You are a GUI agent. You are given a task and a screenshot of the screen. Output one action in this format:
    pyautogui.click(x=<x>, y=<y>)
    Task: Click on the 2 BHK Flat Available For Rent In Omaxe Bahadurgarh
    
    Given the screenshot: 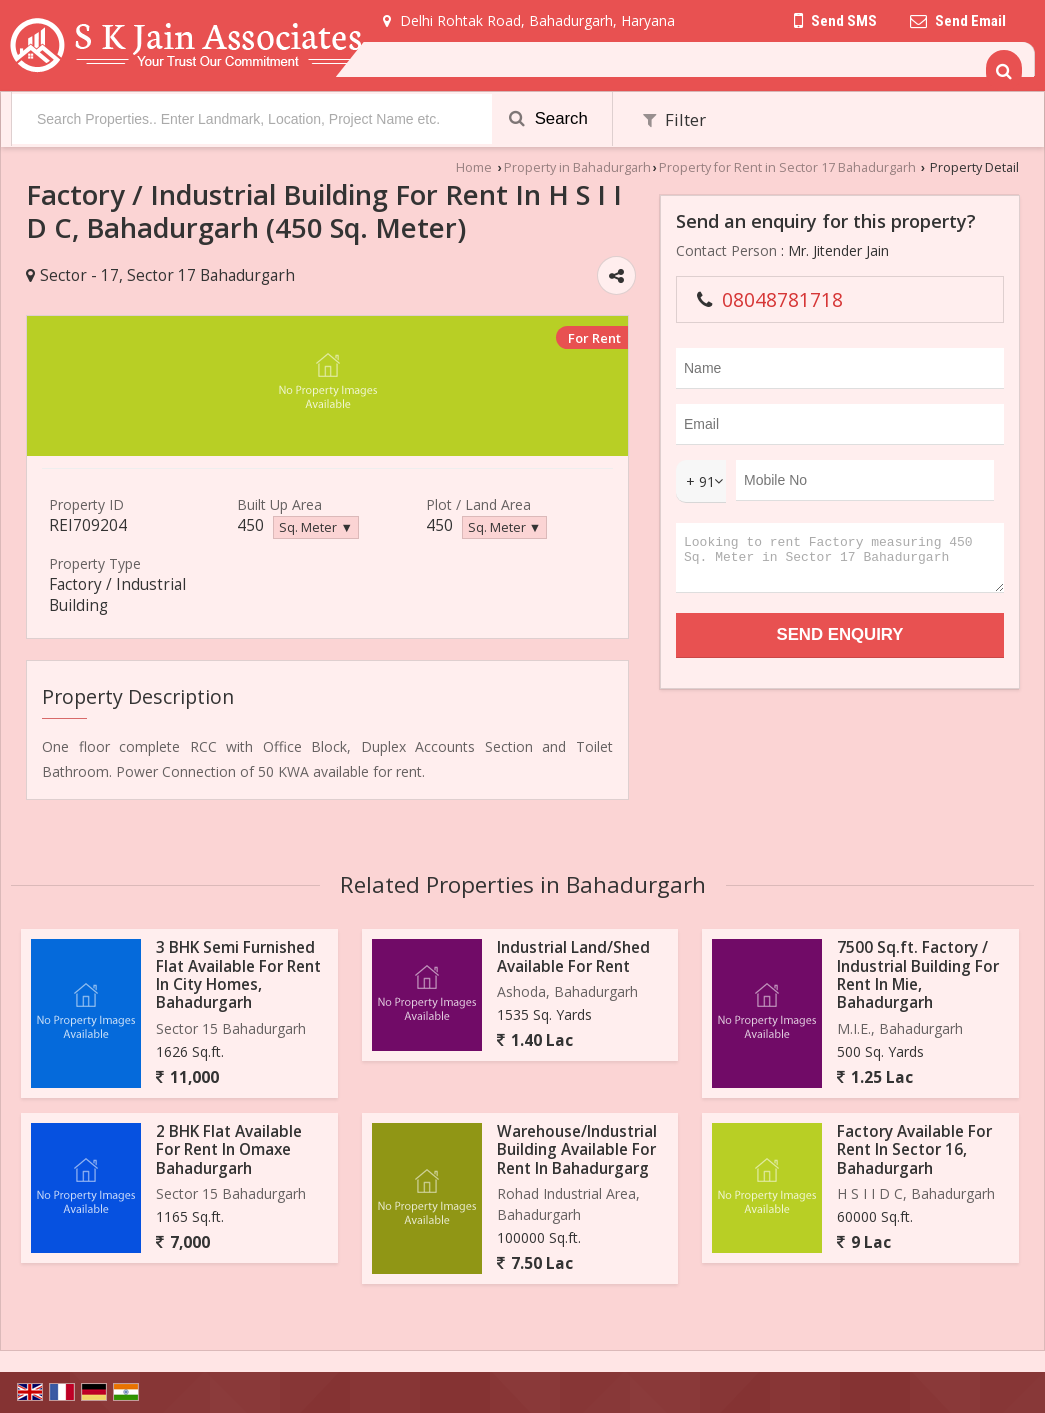 What is the action you would take?
    pyautogui.click(x=229, y=1150)
    